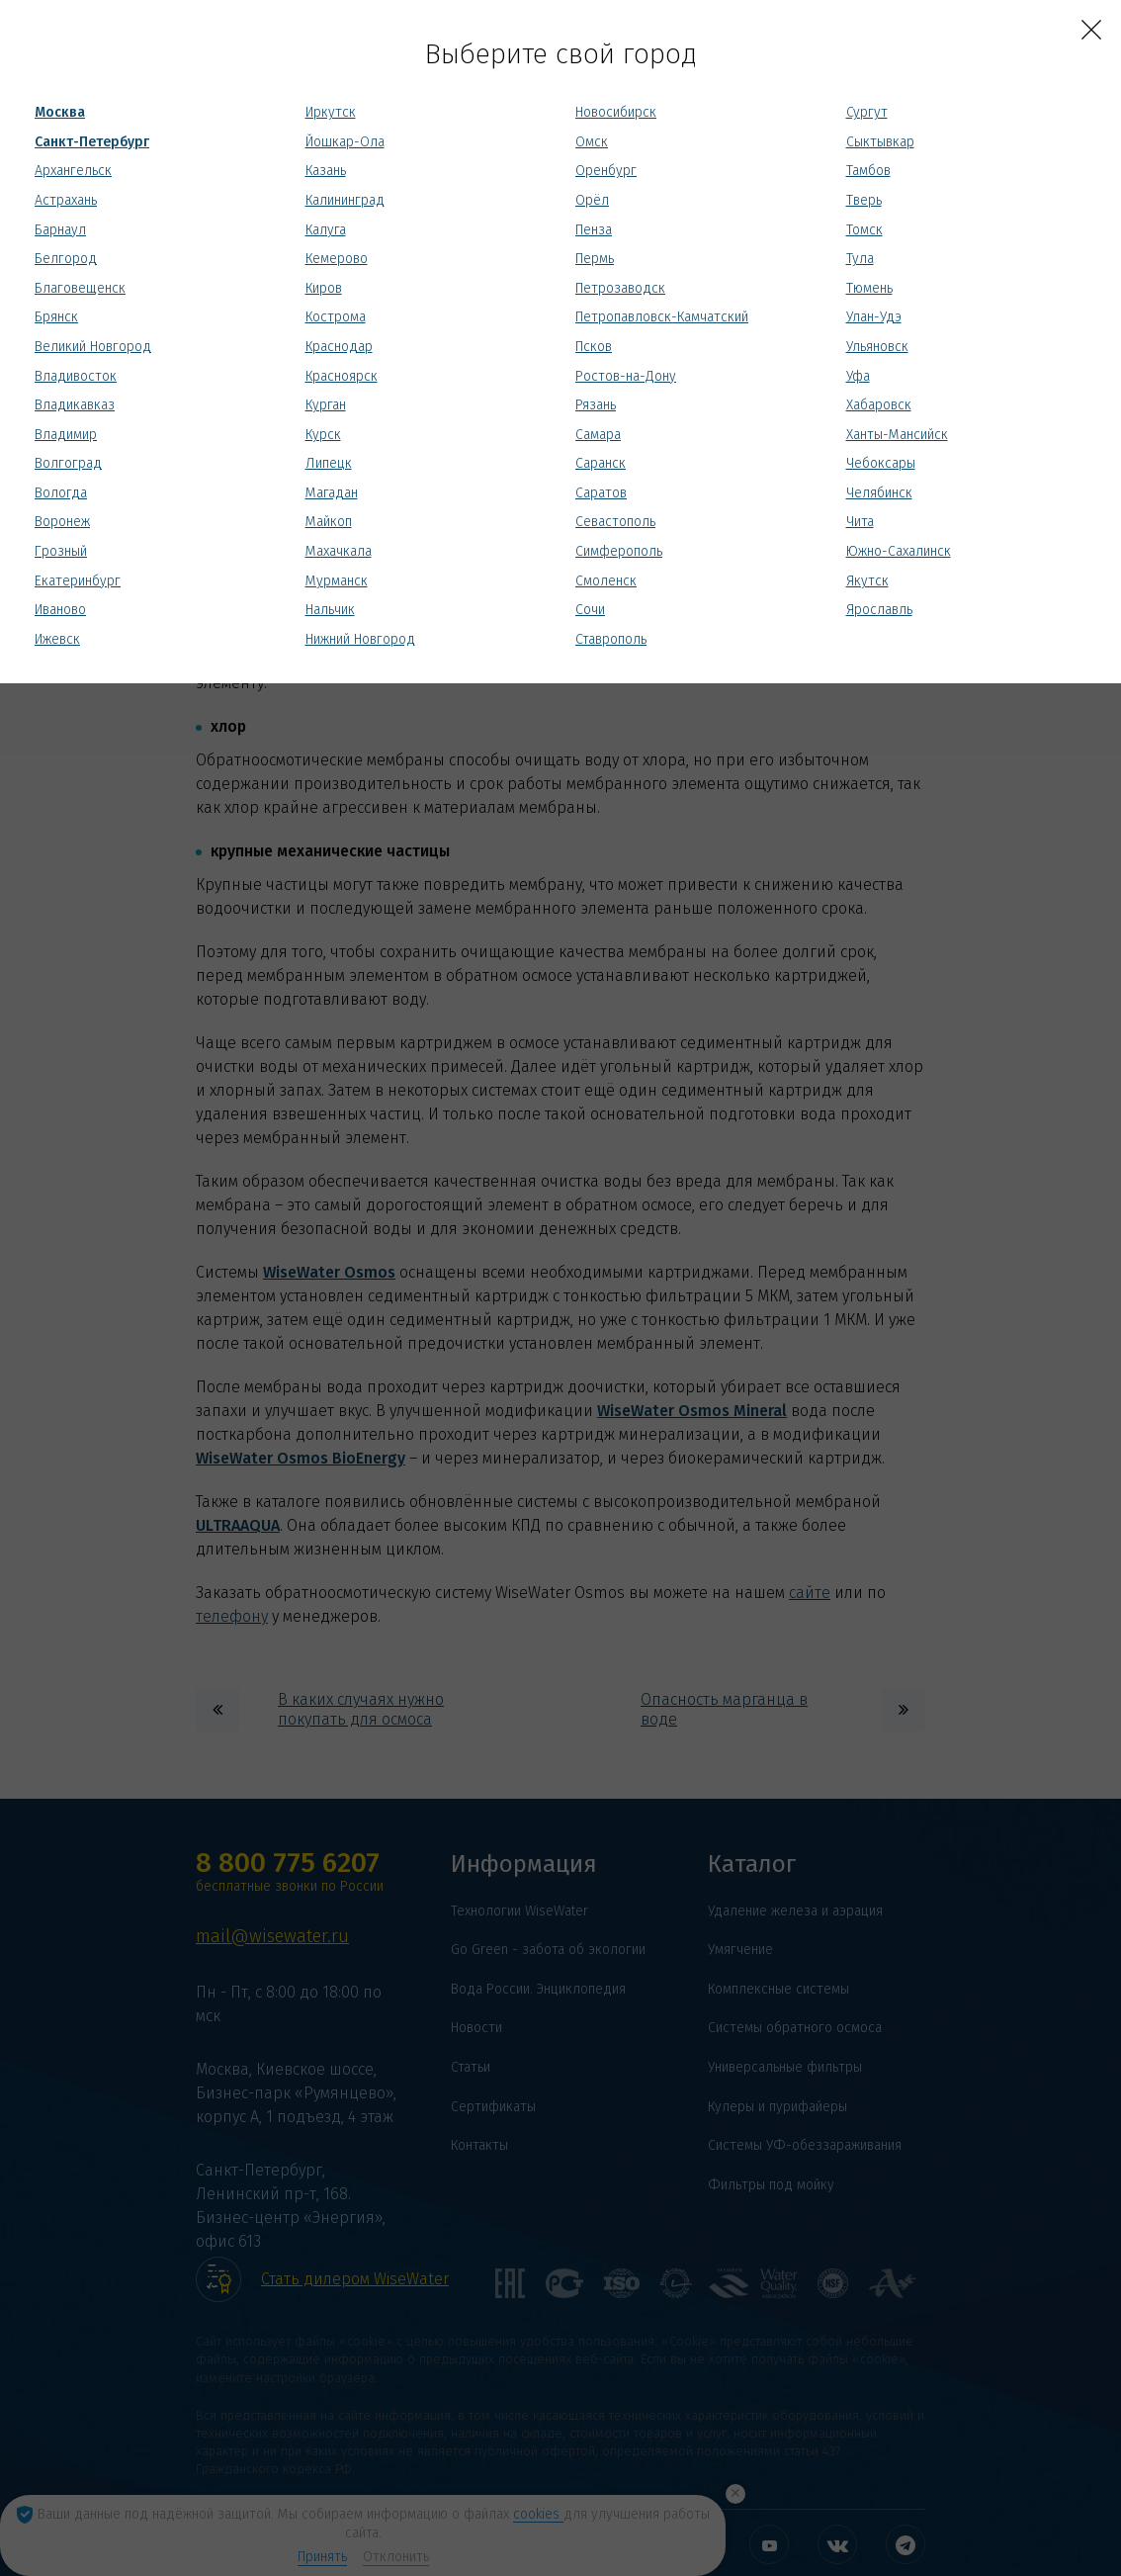 This screenshot has width=1121, height=2576. Describe the element at coordinates (66, 434) in the screenshot. I see `Владимир` at that location.